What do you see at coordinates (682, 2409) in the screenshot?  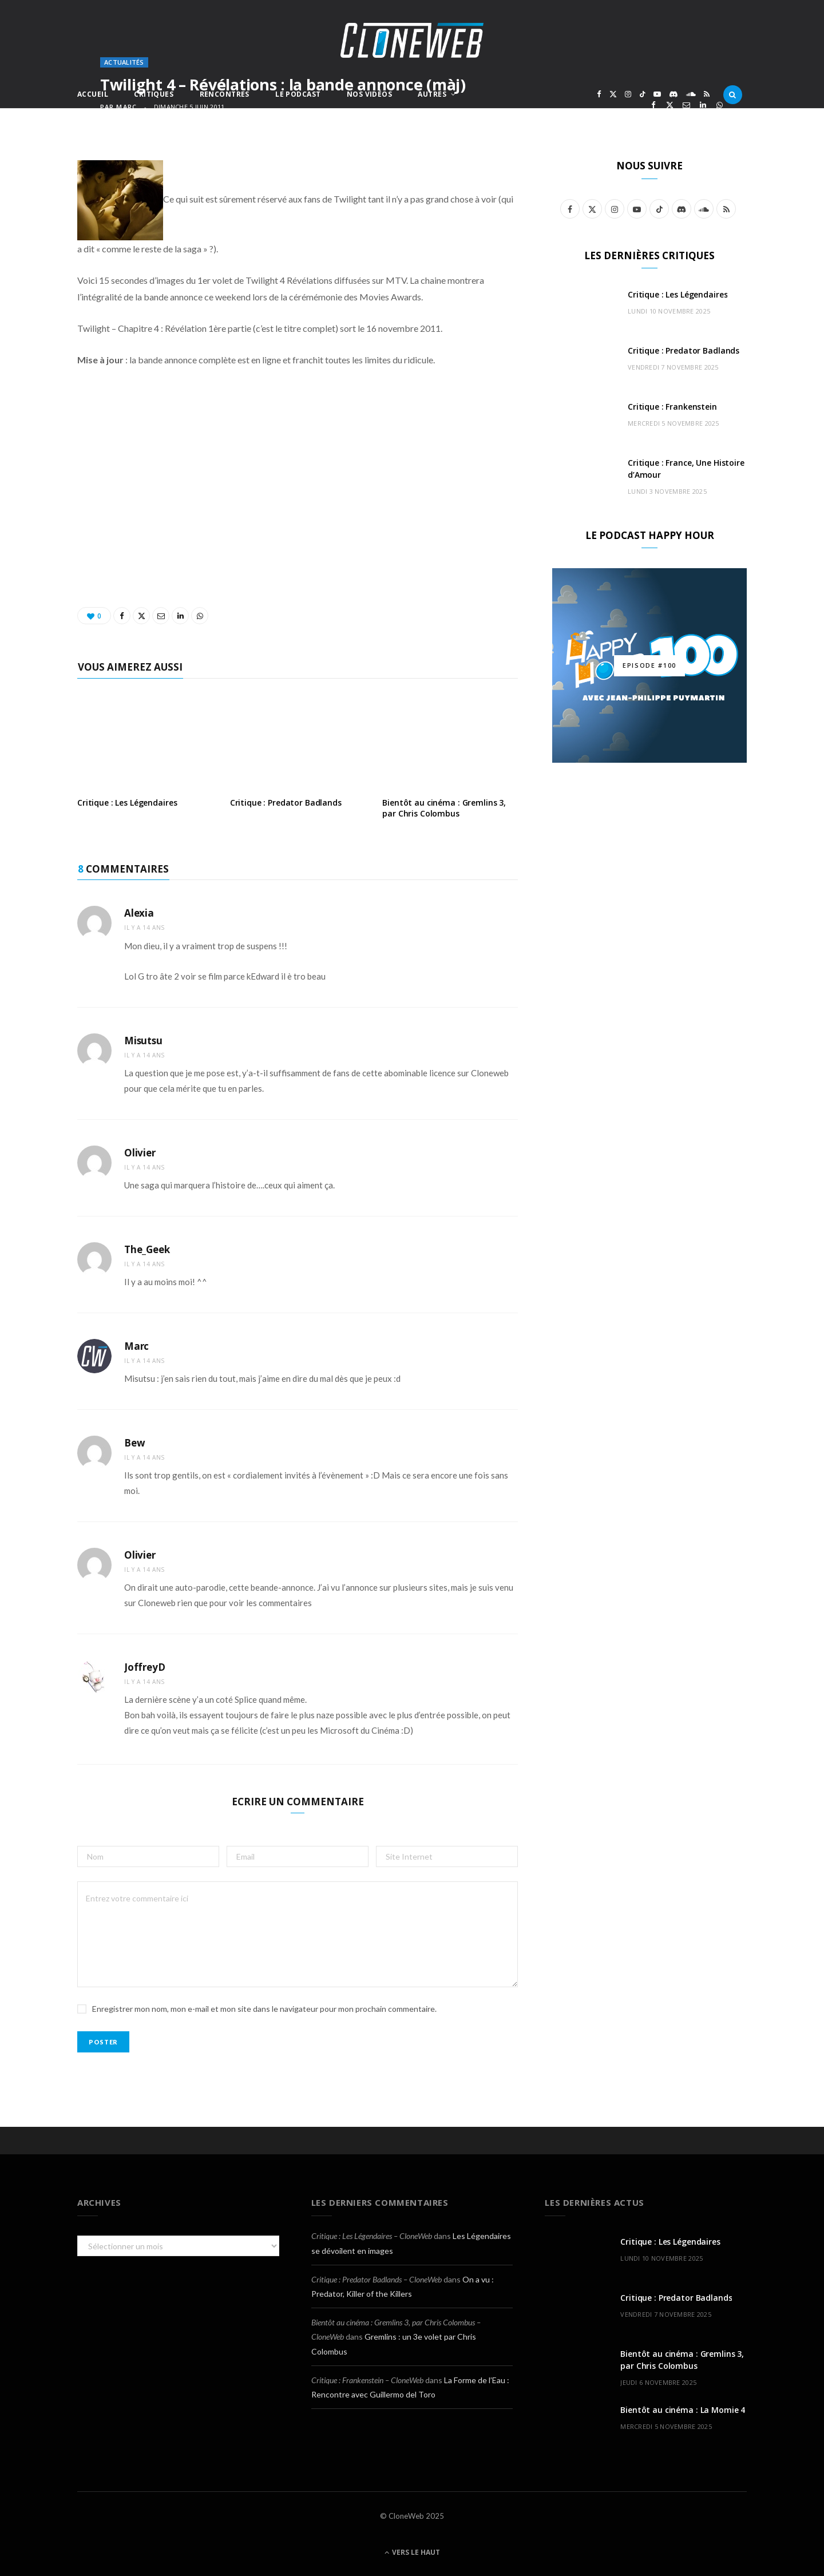 I see `Bientôt au cinéma : La Momie 4` at bounding box center [682, 2409].